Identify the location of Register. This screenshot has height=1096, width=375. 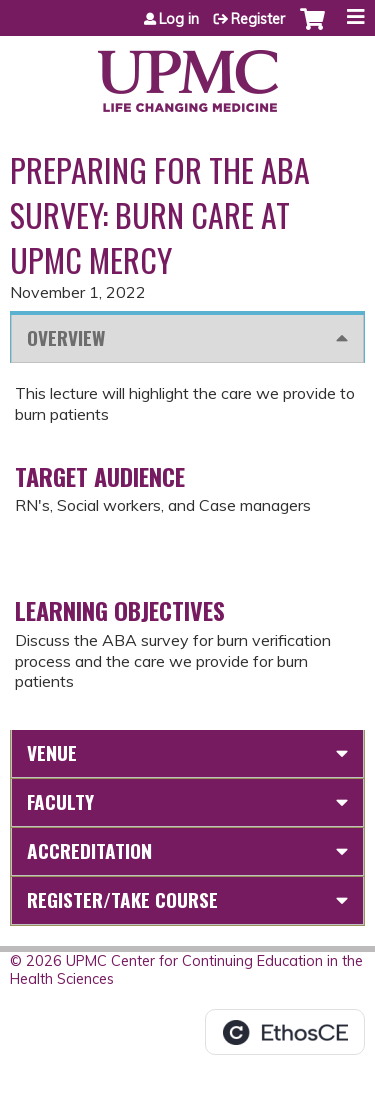
(258, 19).